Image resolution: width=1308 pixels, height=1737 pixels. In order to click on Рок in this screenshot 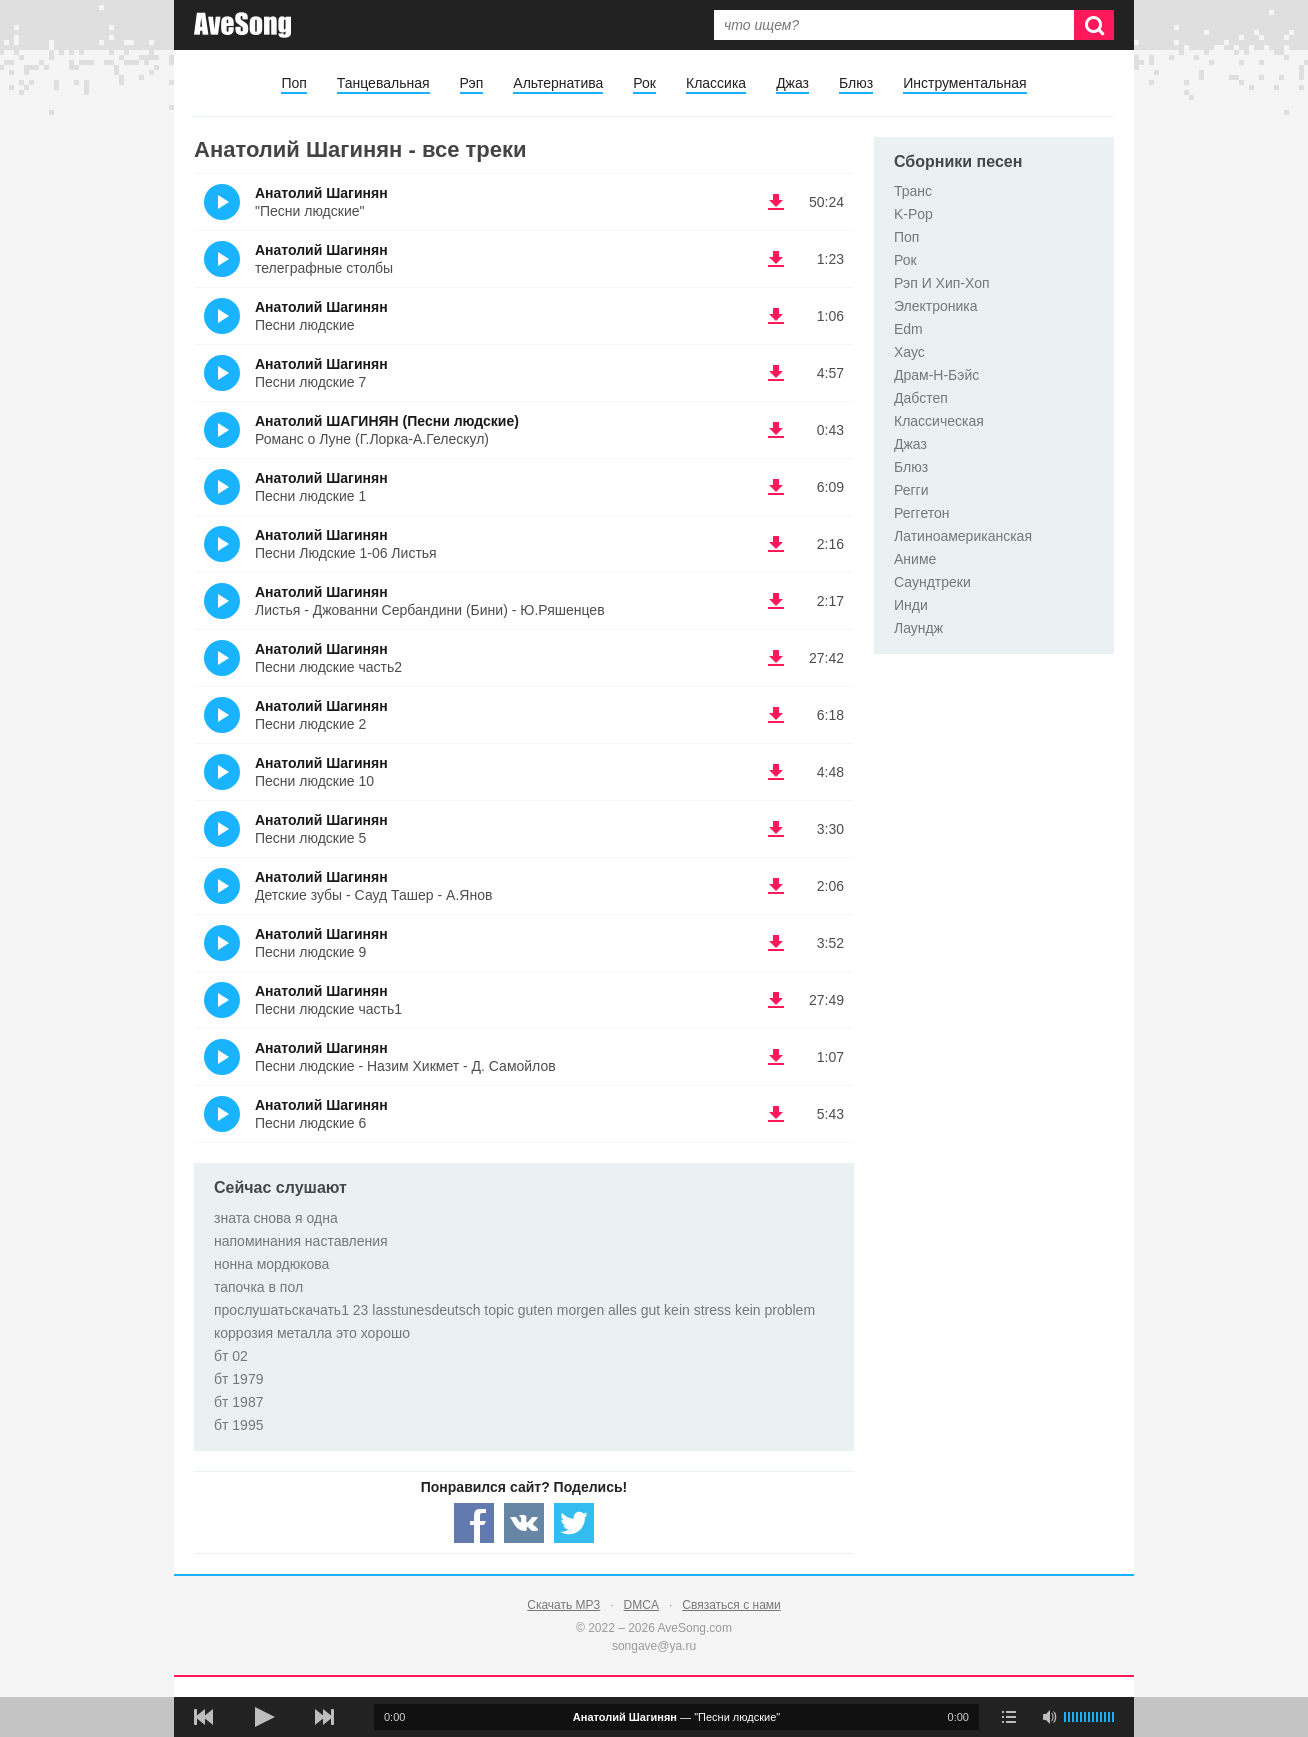, I will do `click(644, 83)`.